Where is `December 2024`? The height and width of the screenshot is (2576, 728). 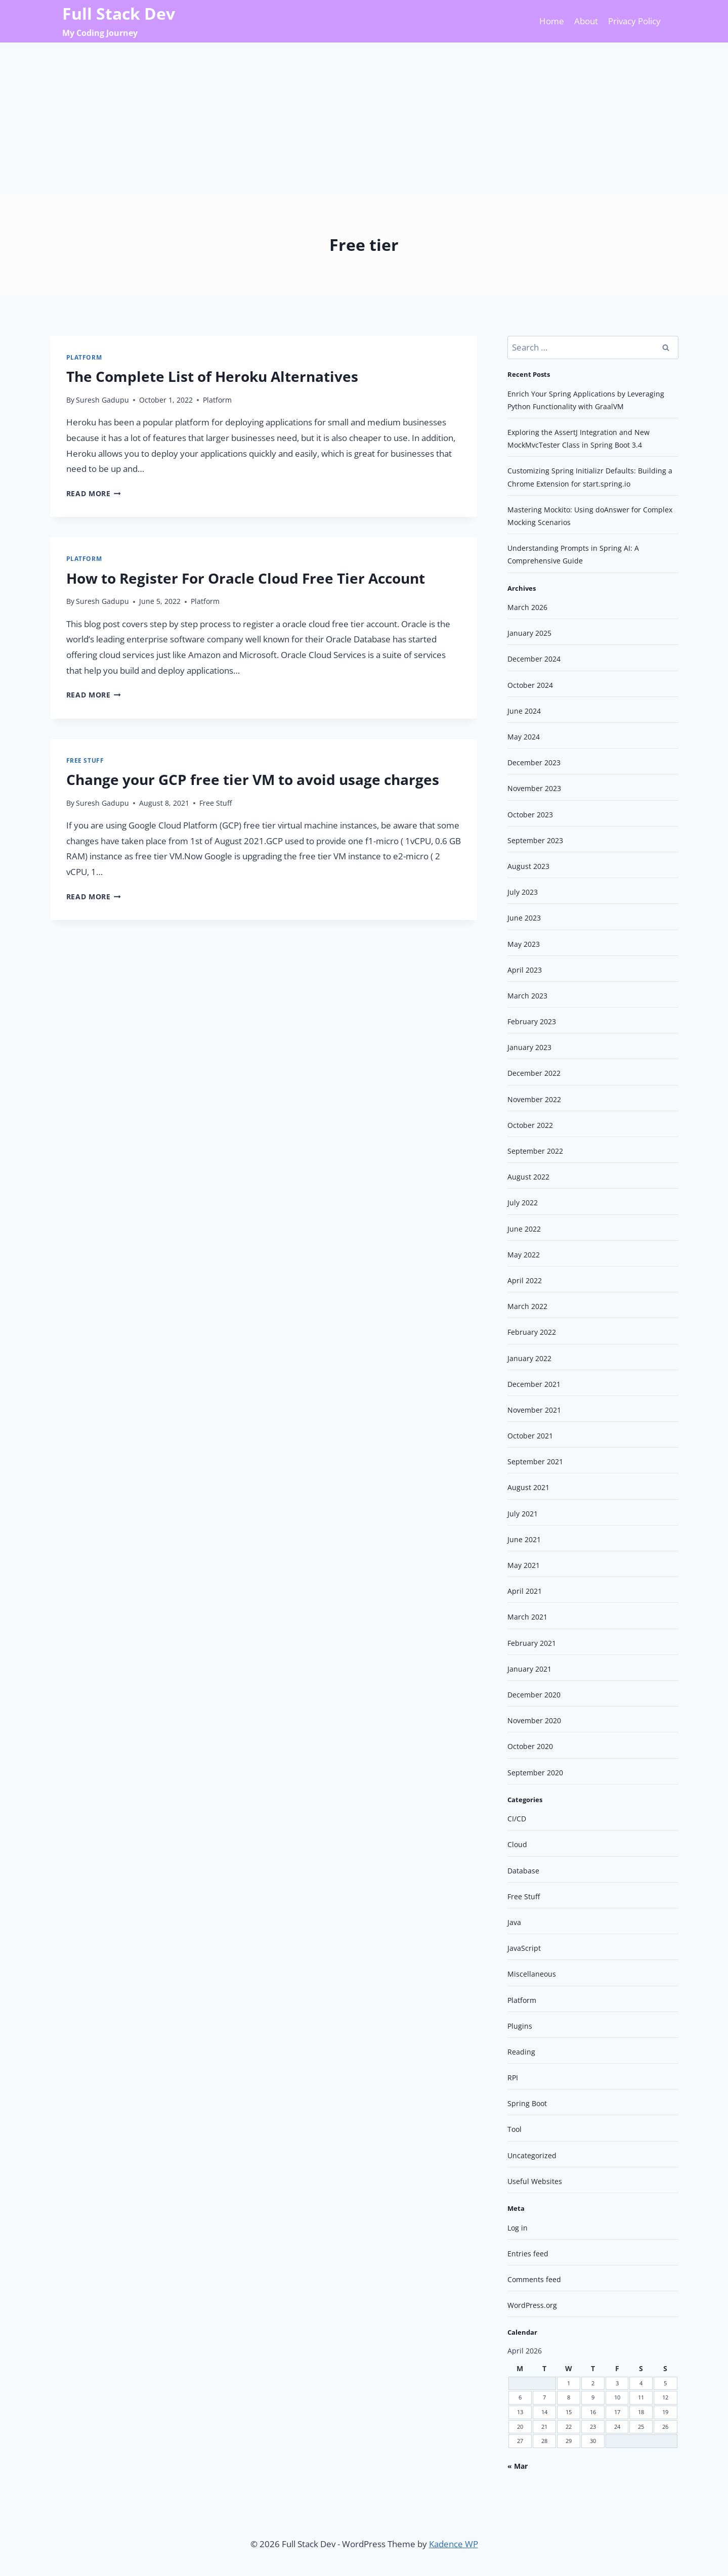 December 2024 is located at coordinates (534, 659).